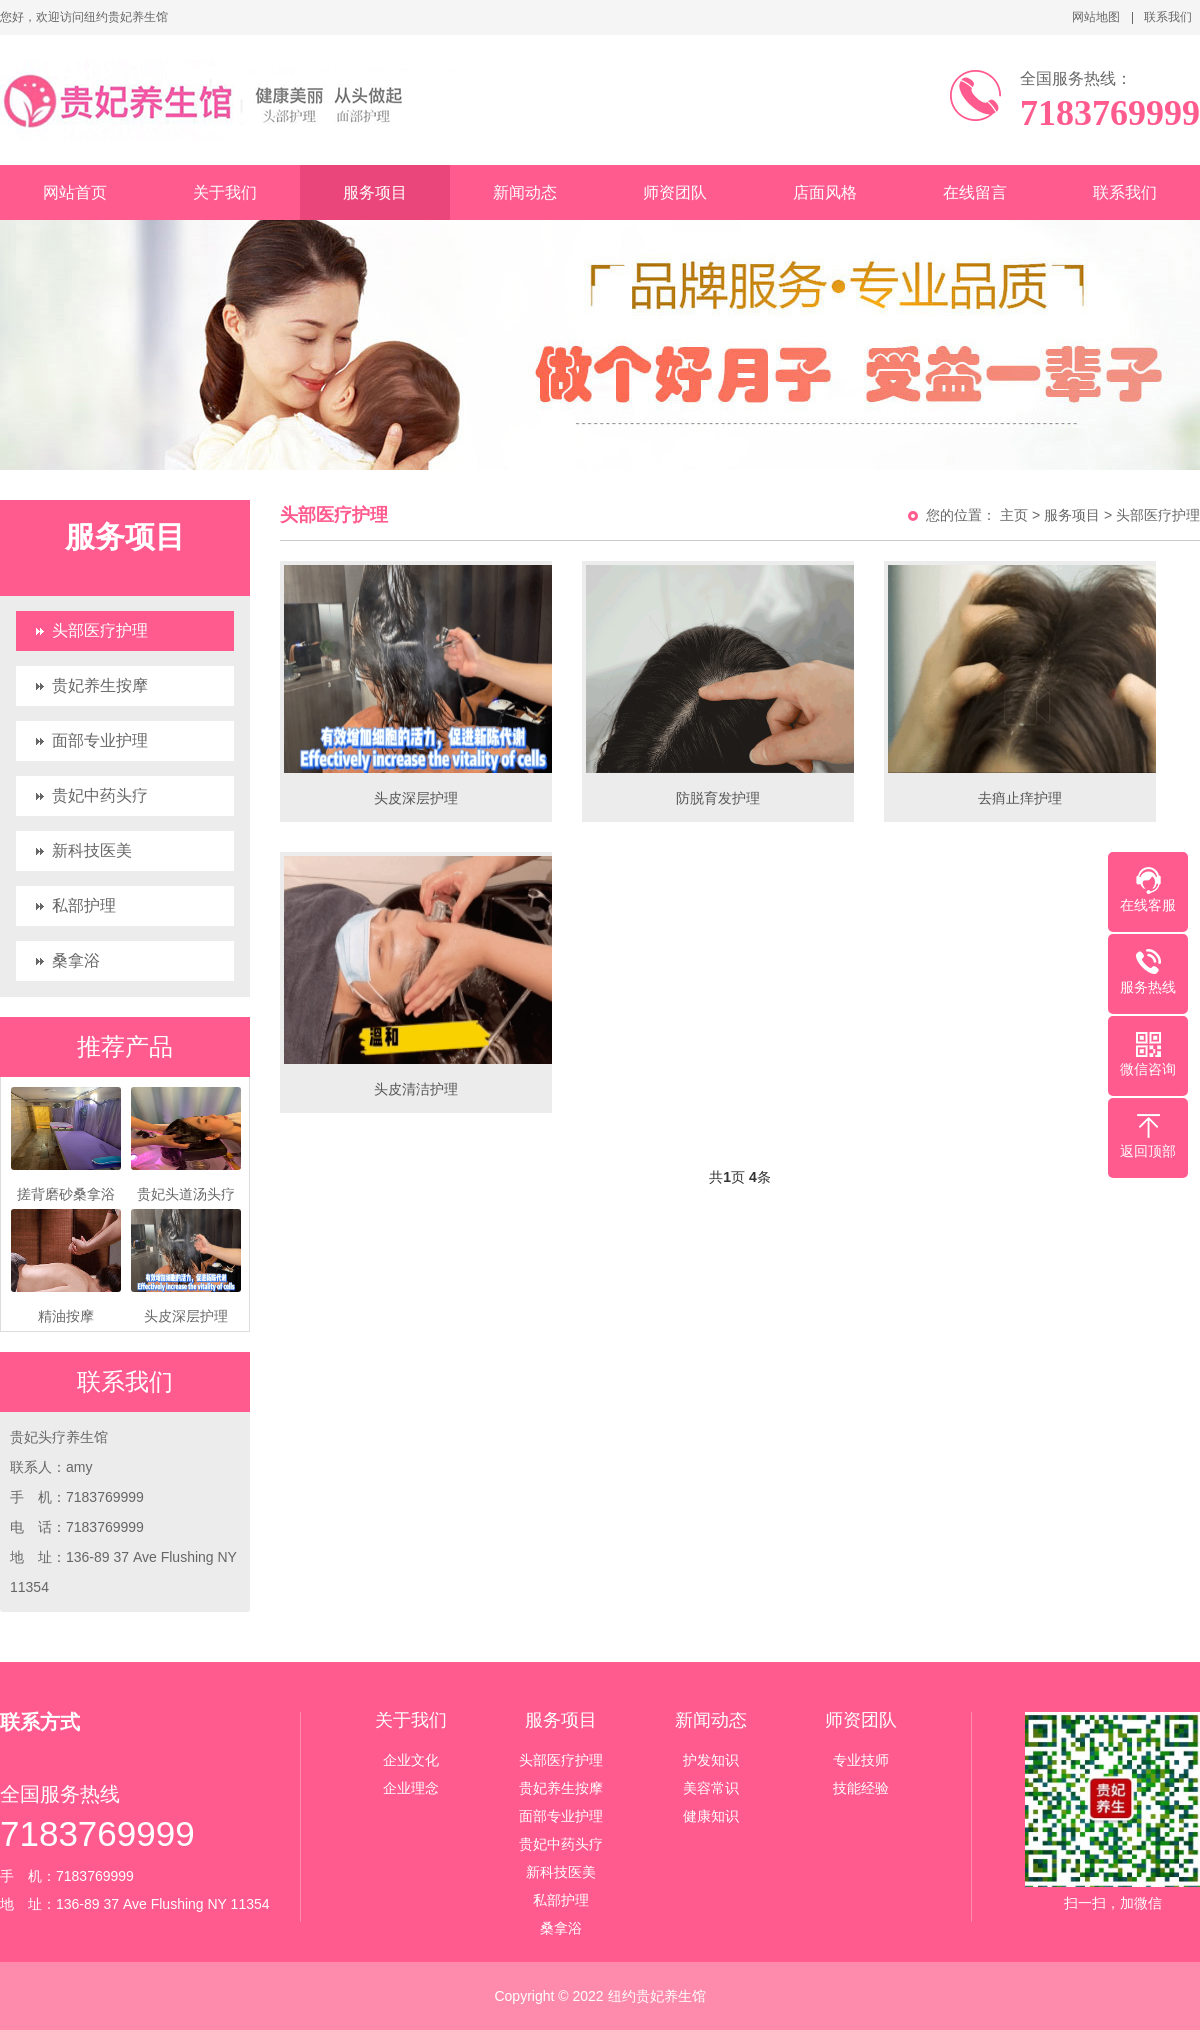  I want to click on 贵妃中药头疗, so click(100, 795).